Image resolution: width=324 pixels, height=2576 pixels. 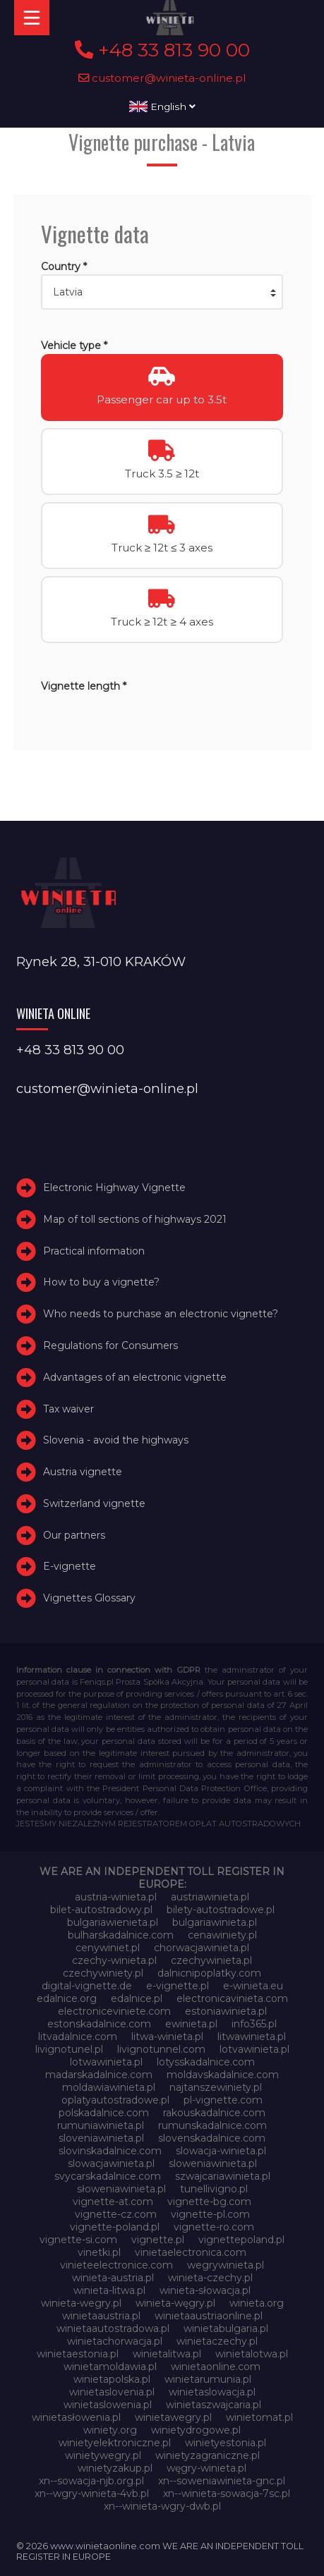 What do you see at coordinates (175, 2303) in the screenshot?
I see `winieta-węgry.pl` at bounding box center [175, 2303].